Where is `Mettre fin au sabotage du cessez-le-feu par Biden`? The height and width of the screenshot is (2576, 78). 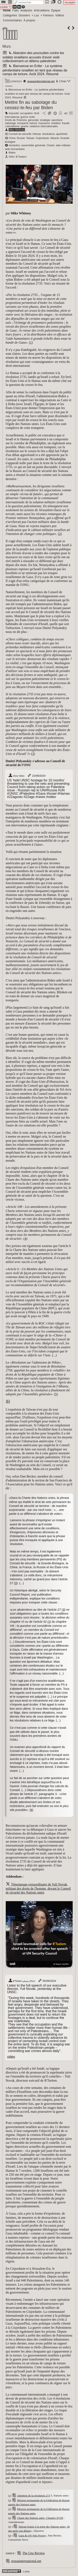 Mettre fin au sabotage du cessez-le-feu par Biden is located at coordinates (31, 105).